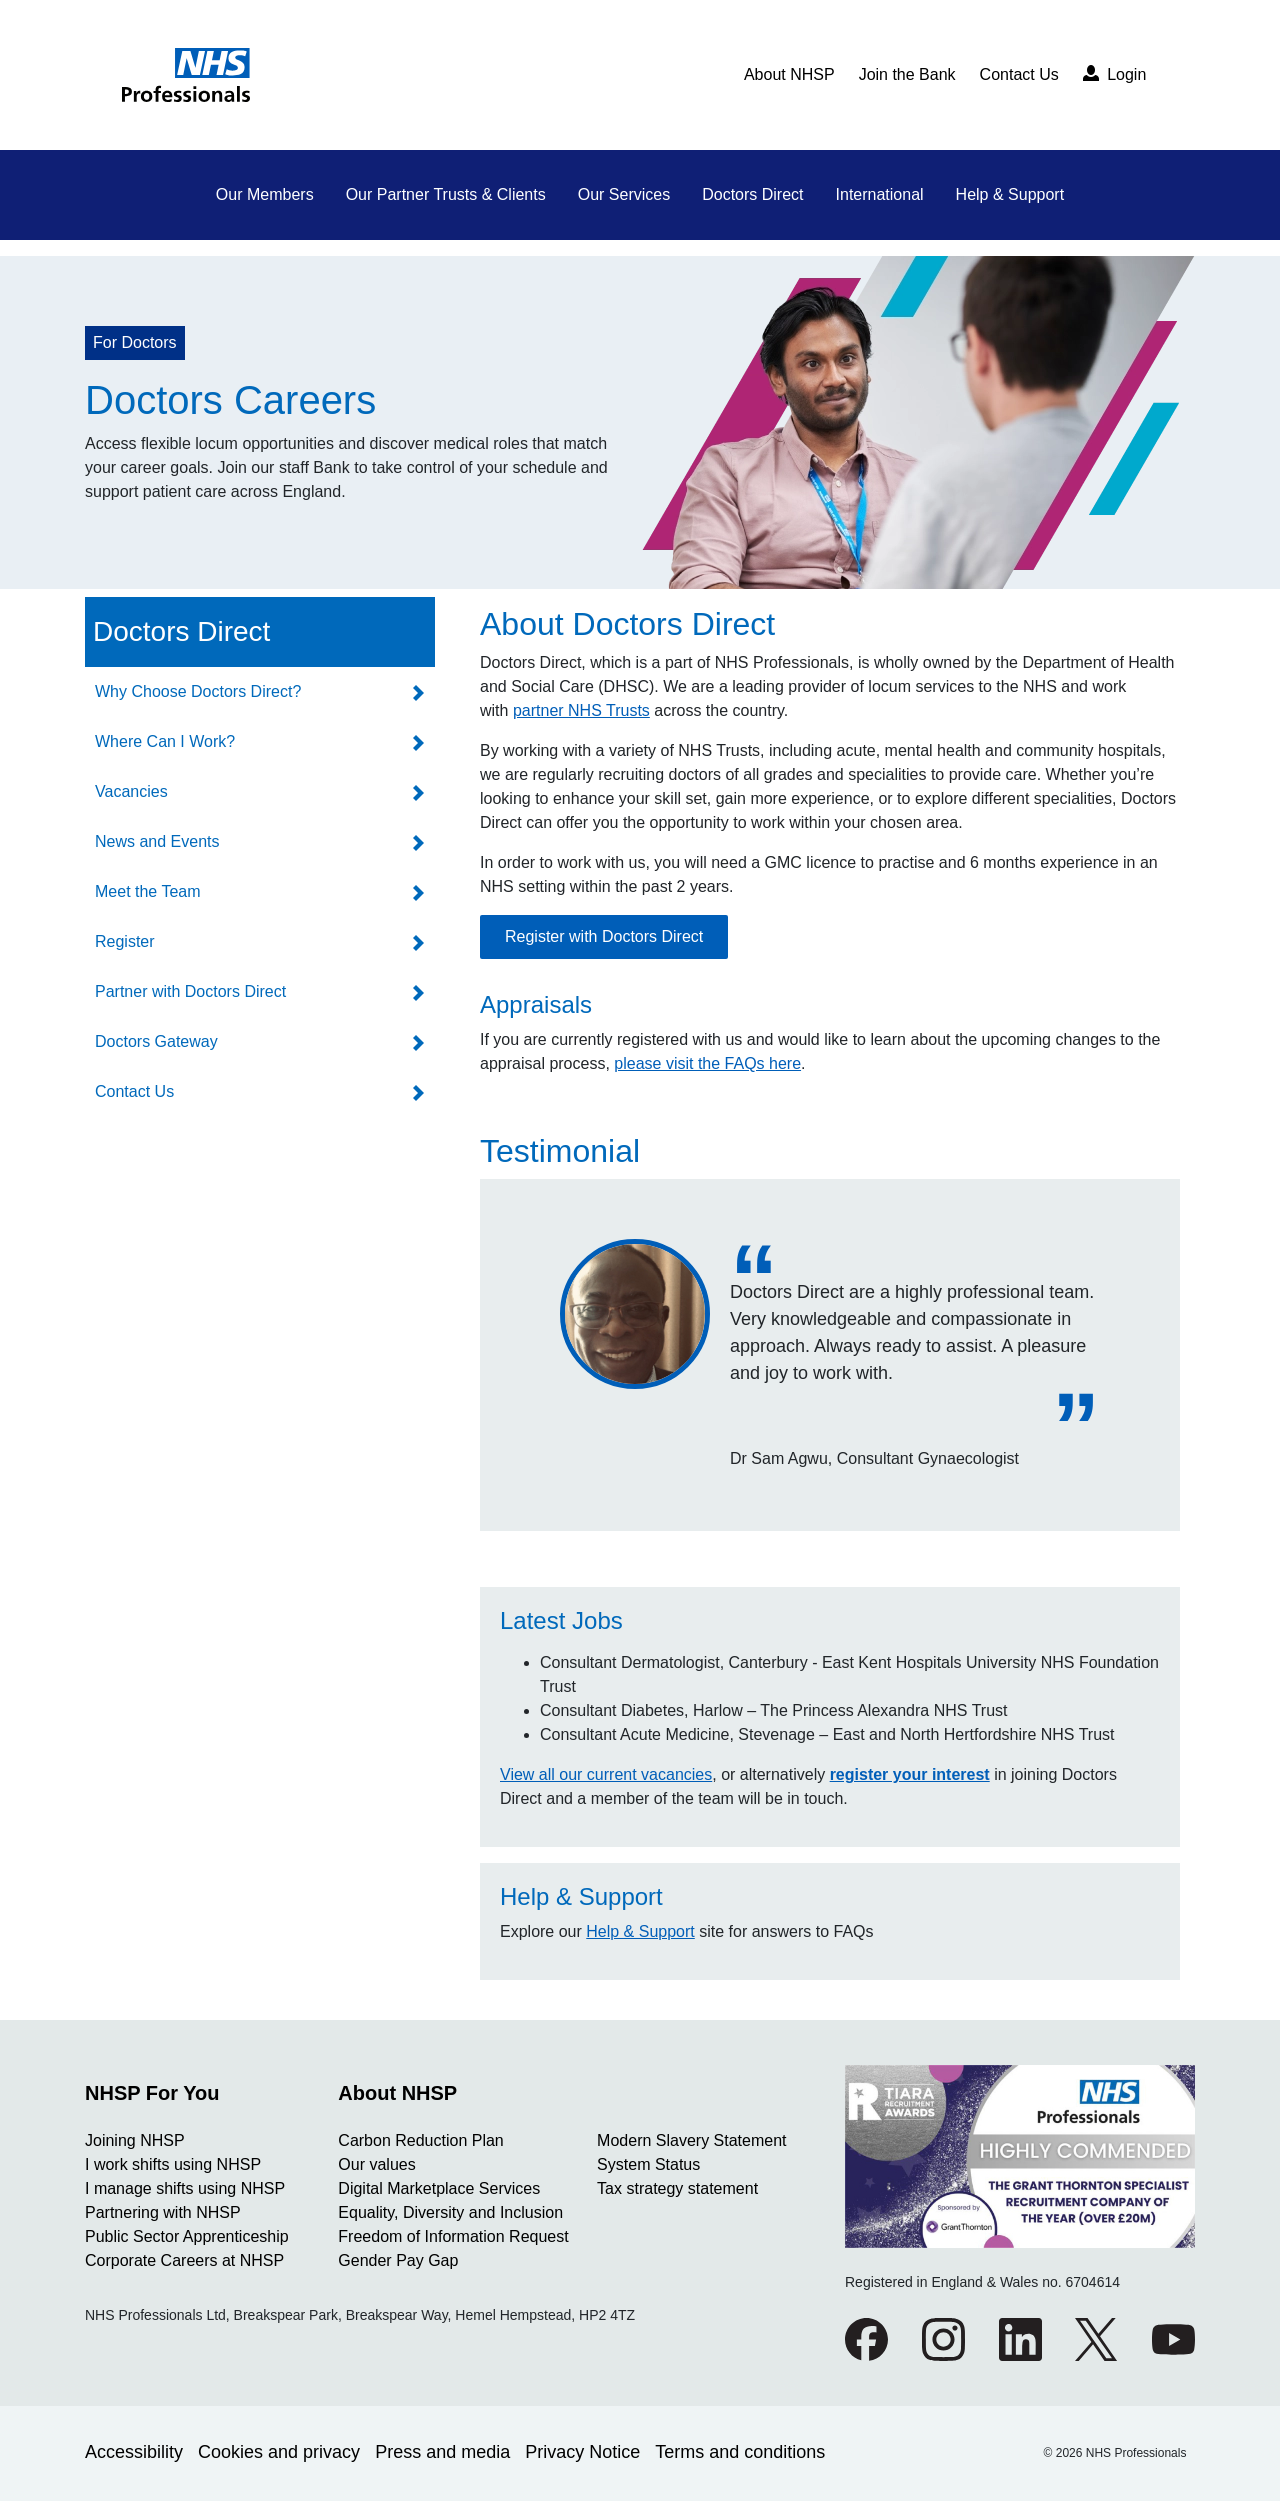 The height and width of the screenshot is (2501, 1280). I want to click on Contact Us, so click(1019, 74).